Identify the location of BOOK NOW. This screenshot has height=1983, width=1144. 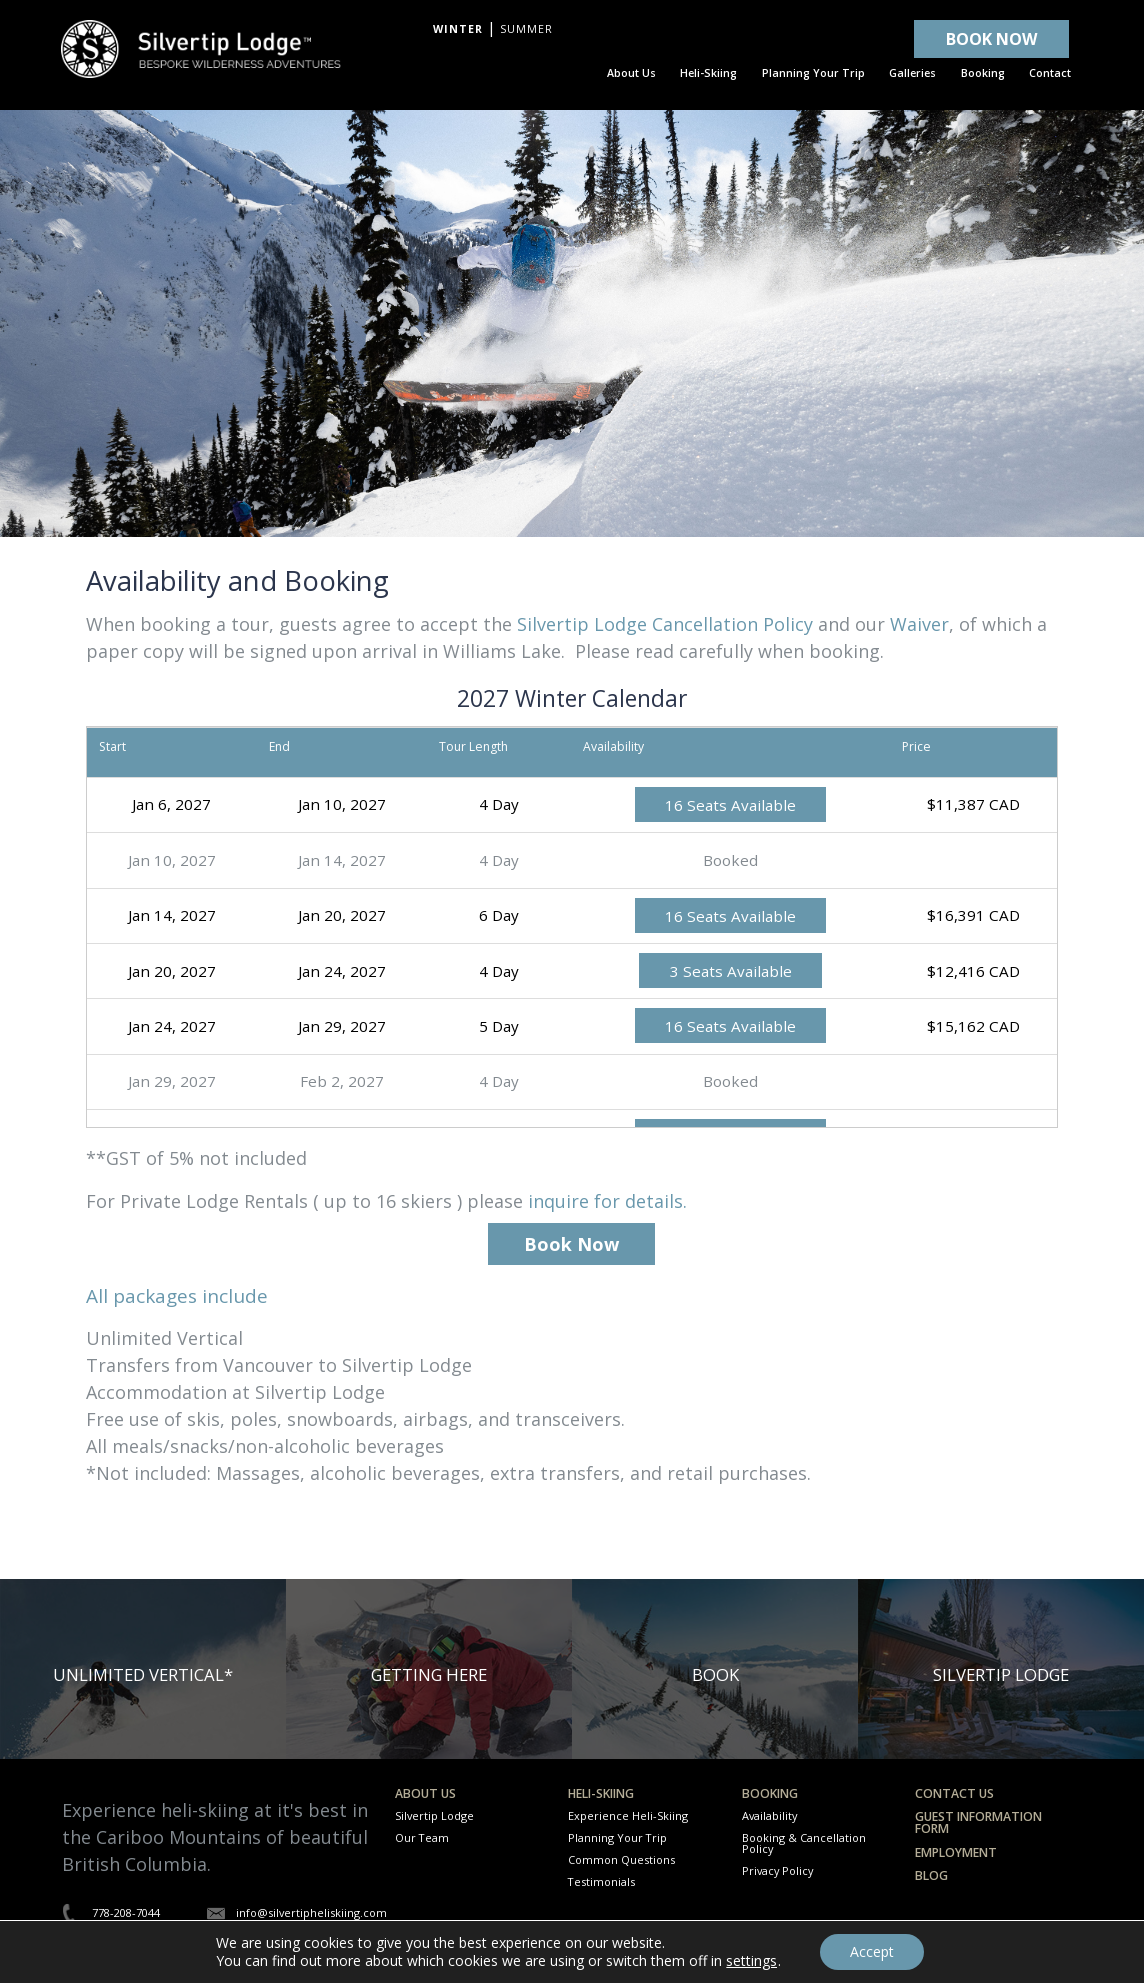
(991, 39).